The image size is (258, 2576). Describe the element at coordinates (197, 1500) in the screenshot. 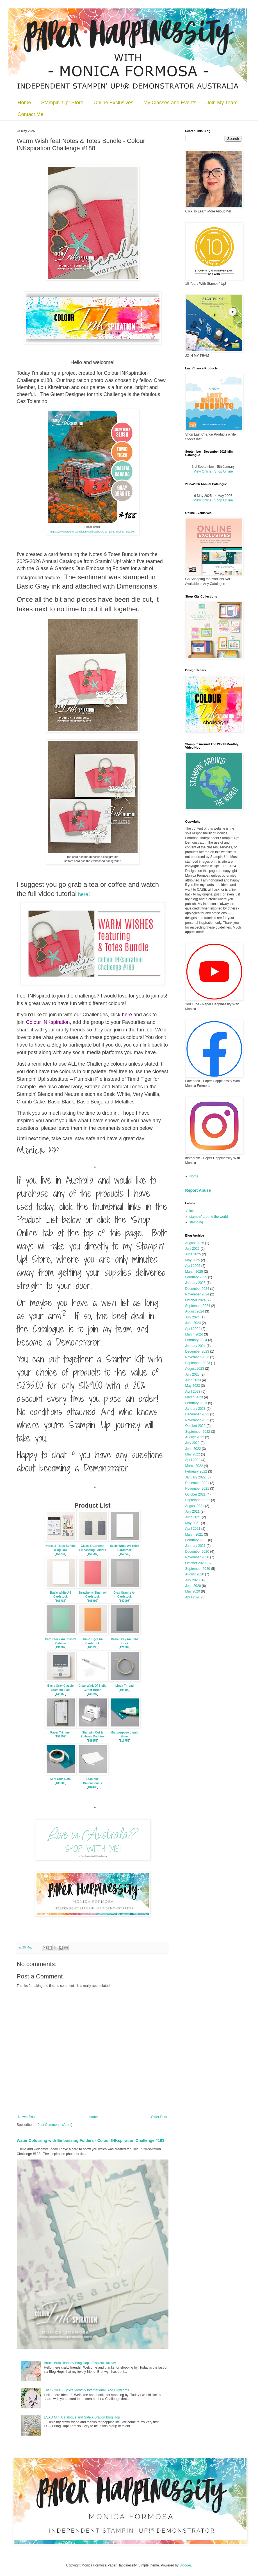

I see `September 2021` at that location.